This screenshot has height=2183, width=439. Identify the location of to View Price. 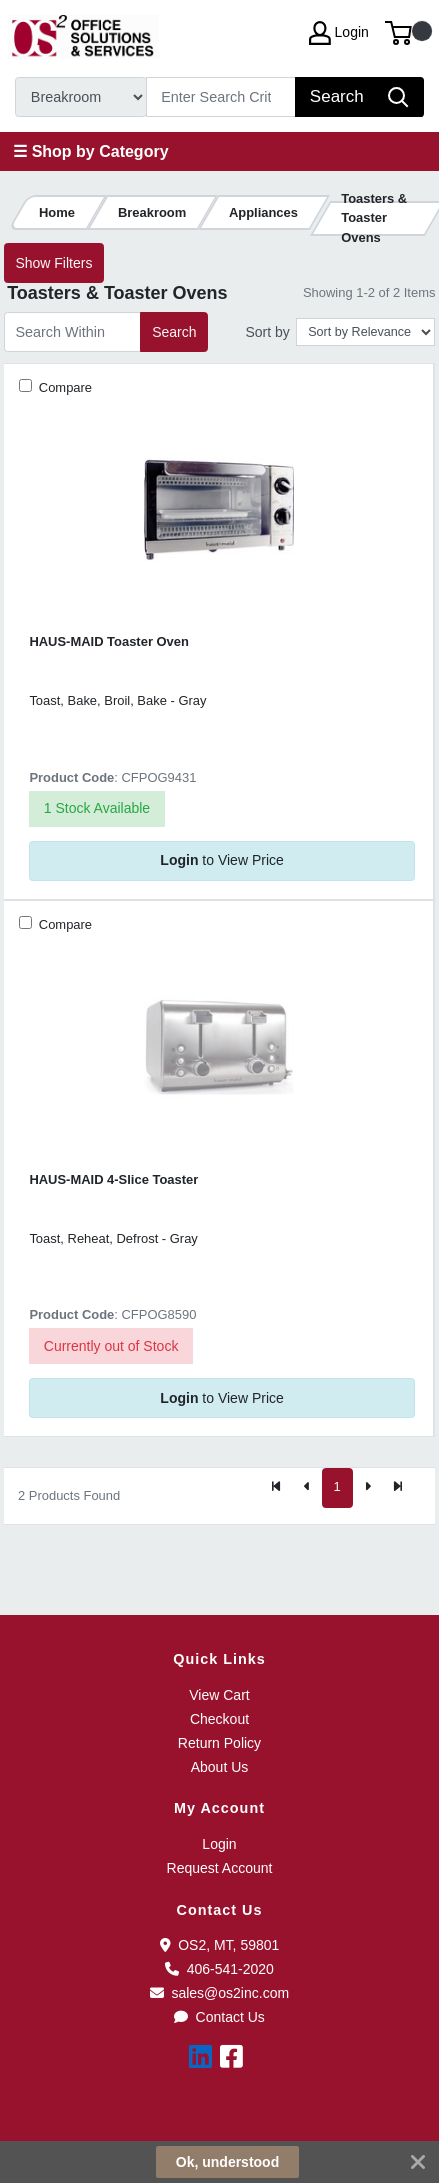
(221, 860).